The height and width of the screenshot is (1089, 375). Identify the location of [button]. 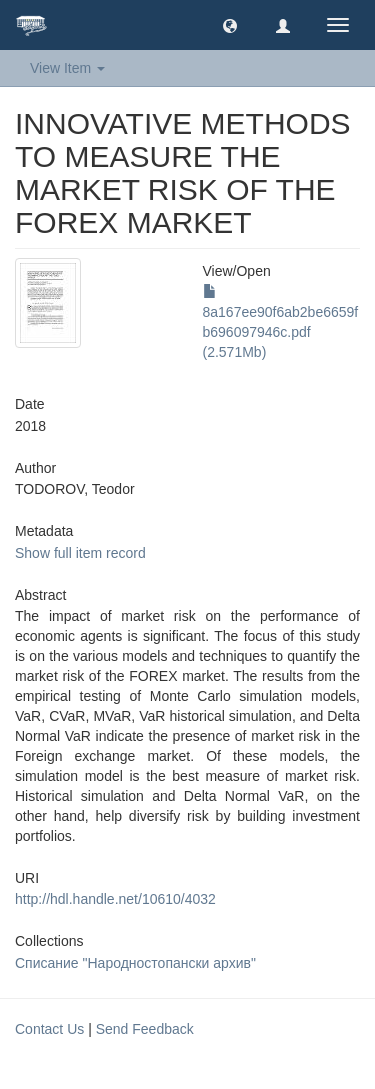
(230, 25).